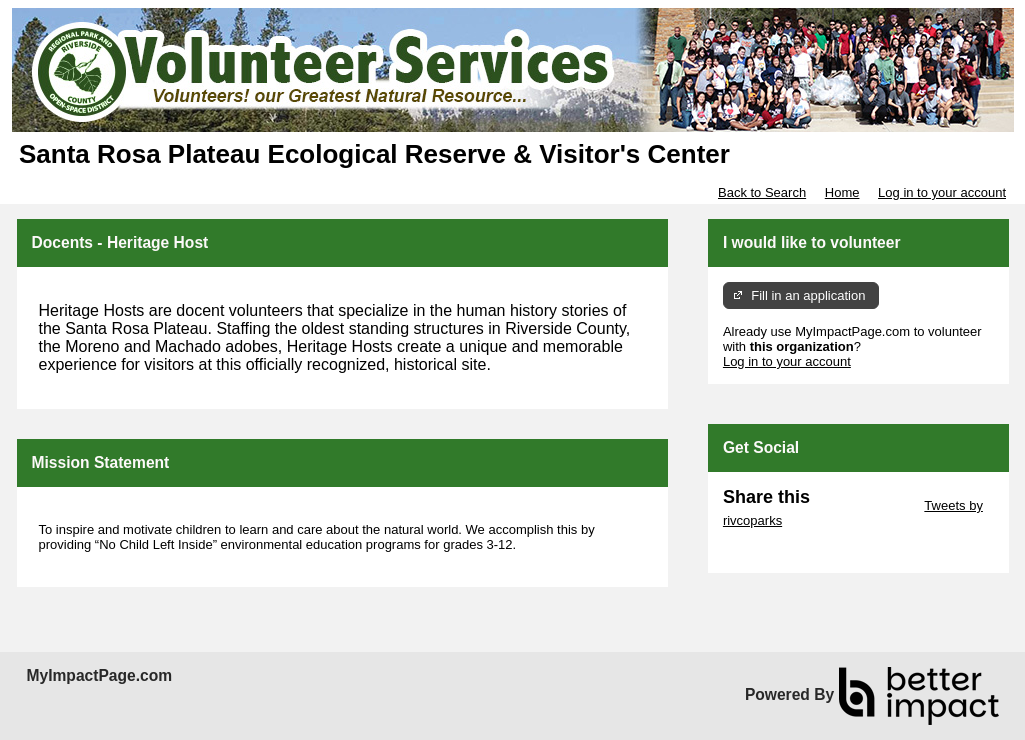  Describe the element at coordinates (842, 192) in the screenshot. I see `Home` at that location.